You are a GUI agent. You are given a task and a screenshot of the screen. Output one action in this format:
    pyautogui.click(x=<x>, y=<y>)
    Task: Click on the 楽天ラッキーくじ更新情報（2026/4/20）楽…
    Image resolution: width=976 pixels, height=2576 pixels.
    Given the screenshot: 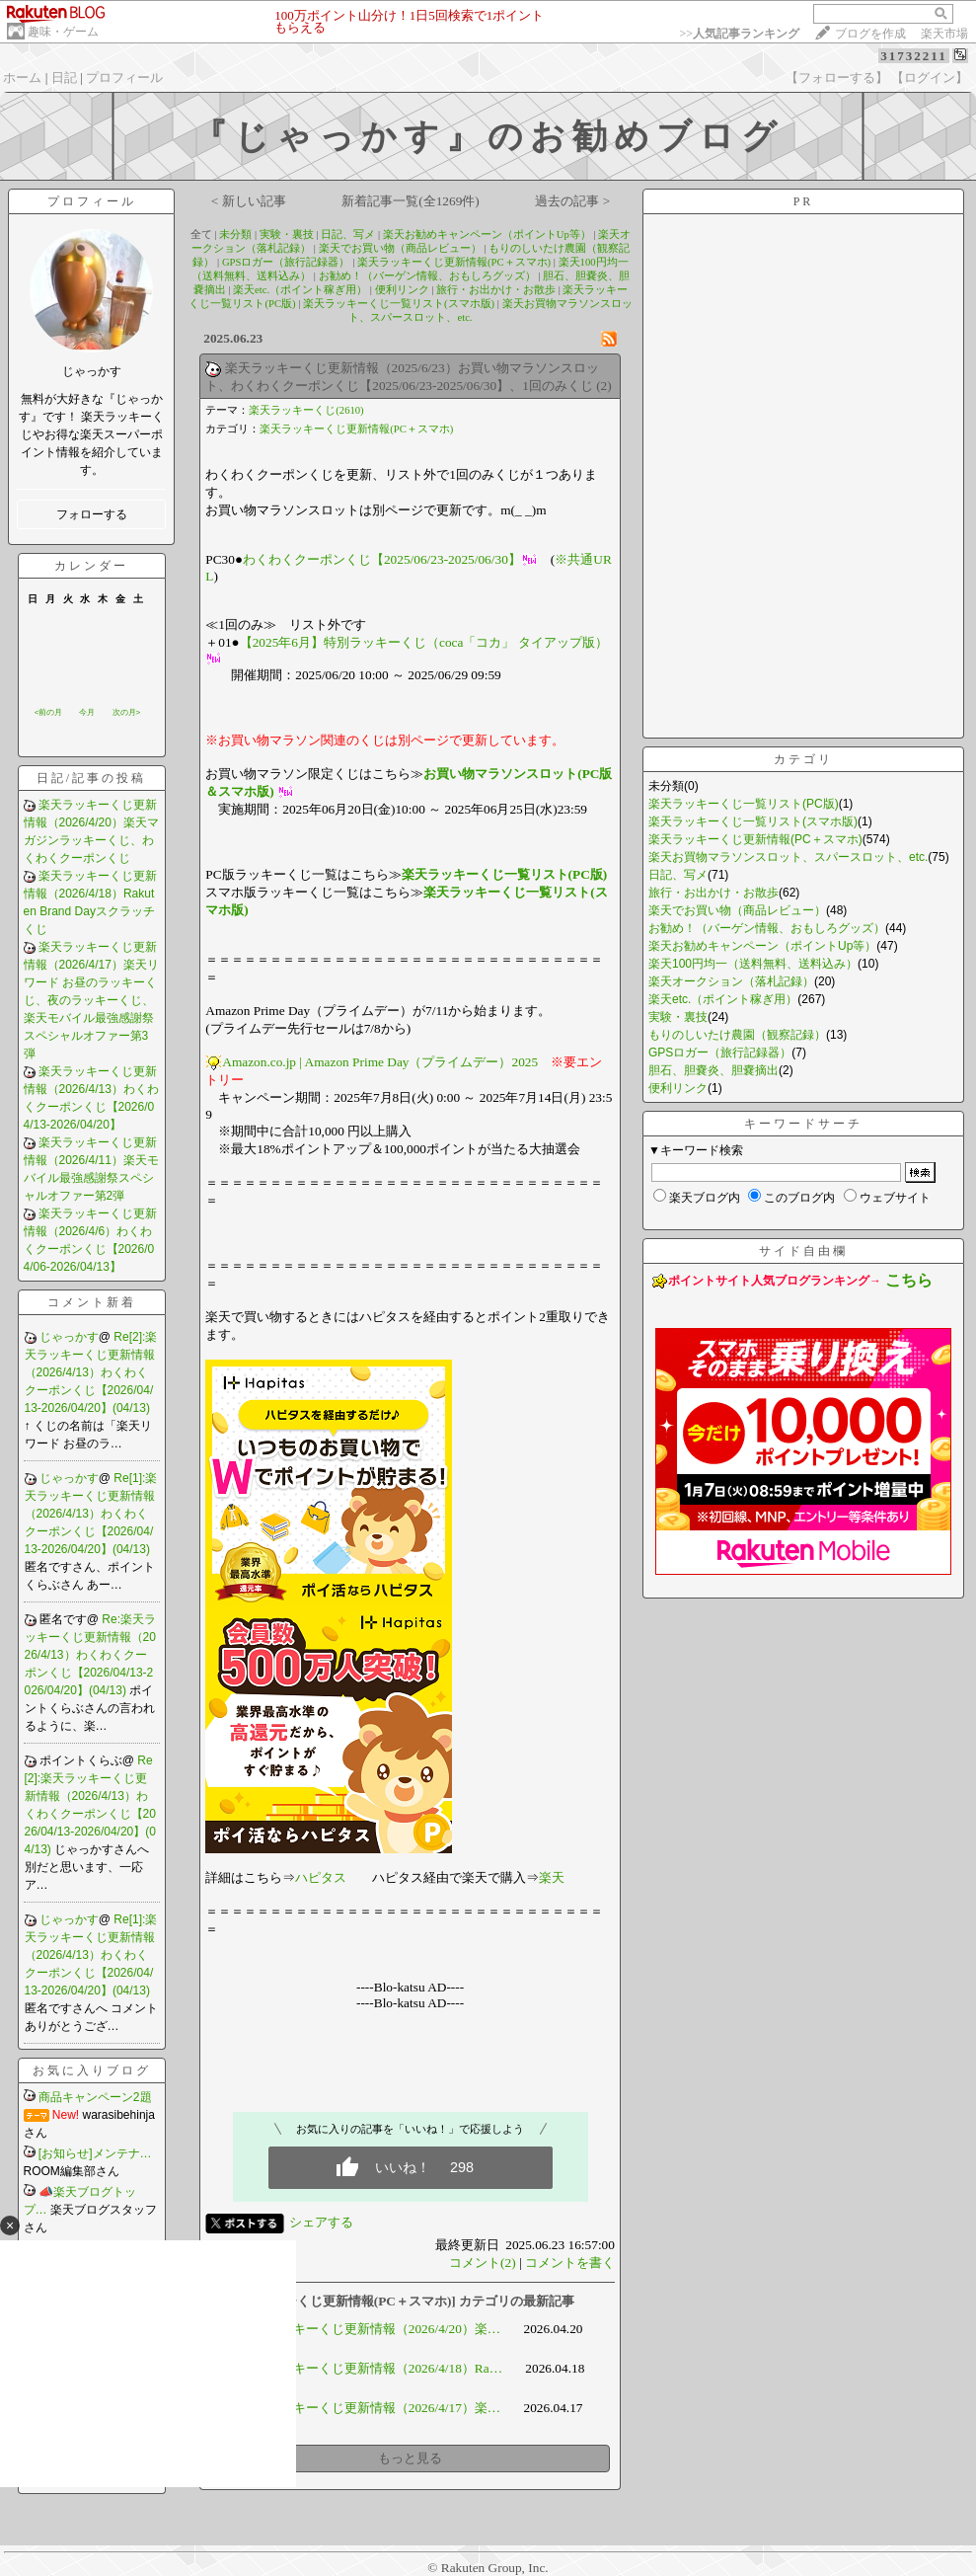 What is the action you would take?
    pyautogui.click(x=371, y=2328)
    